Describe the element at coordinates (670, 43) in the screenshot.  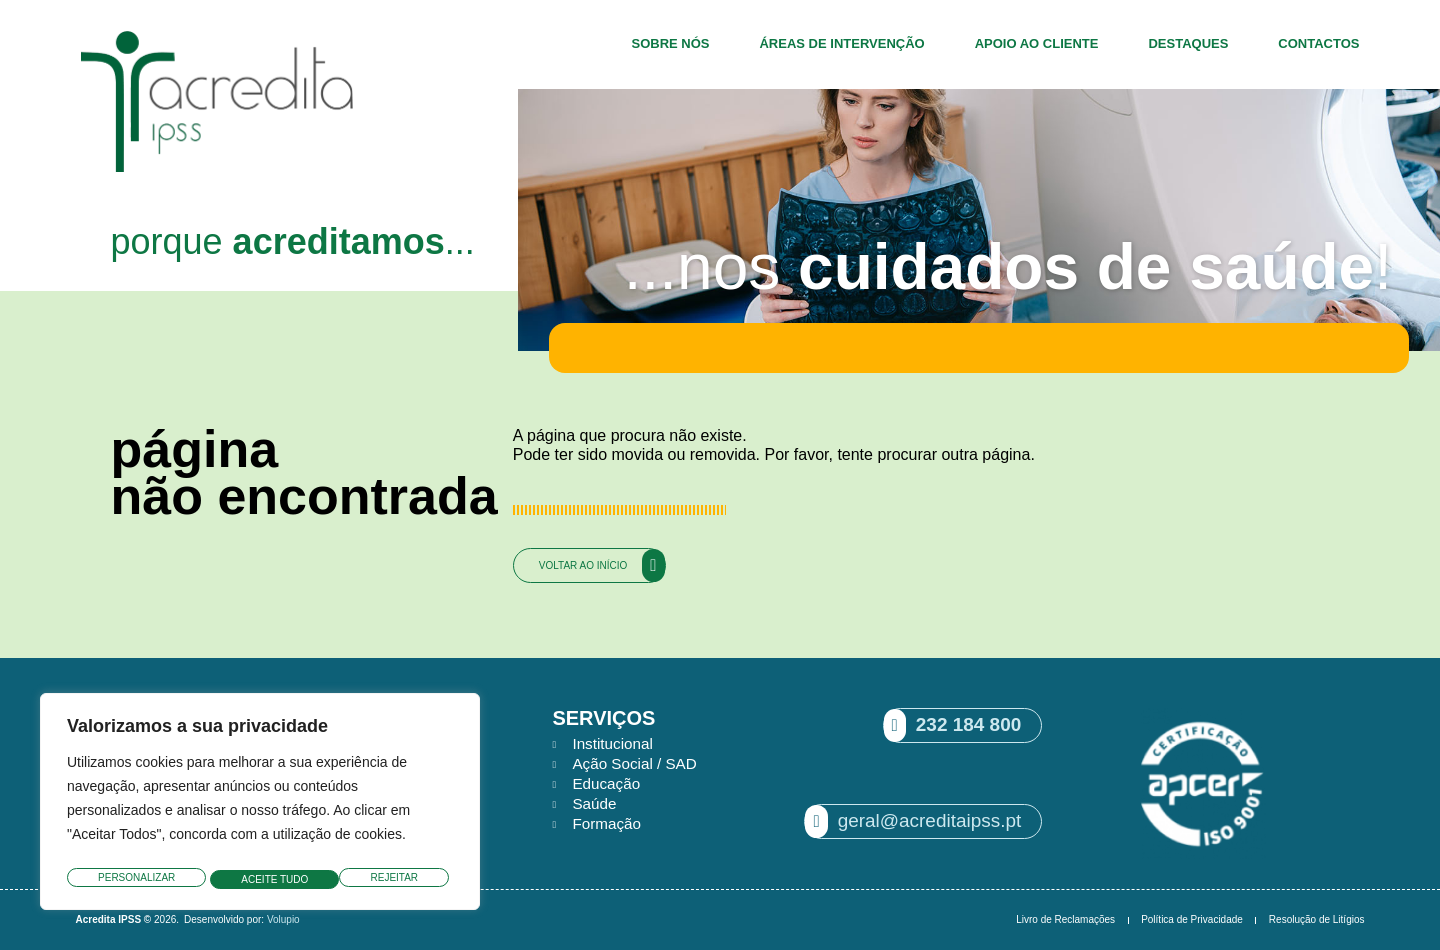
I see `Sobre Nós` at that location.